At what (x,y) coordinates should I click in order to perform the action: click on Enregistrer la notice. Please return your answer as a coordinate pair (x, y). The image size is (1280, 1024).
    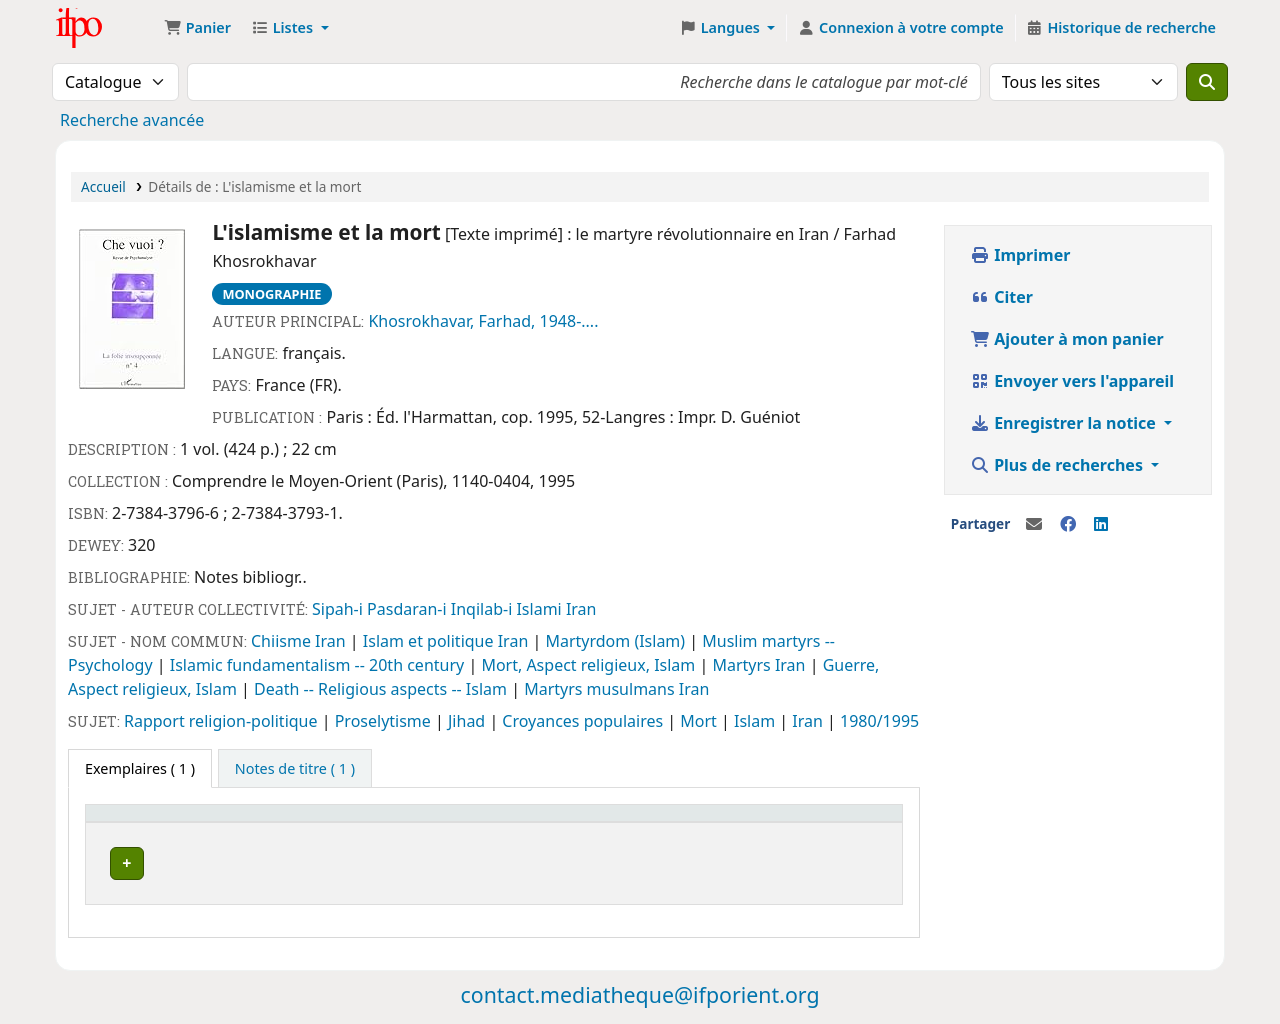
    Looking at the image, I should click on (1065, 423).